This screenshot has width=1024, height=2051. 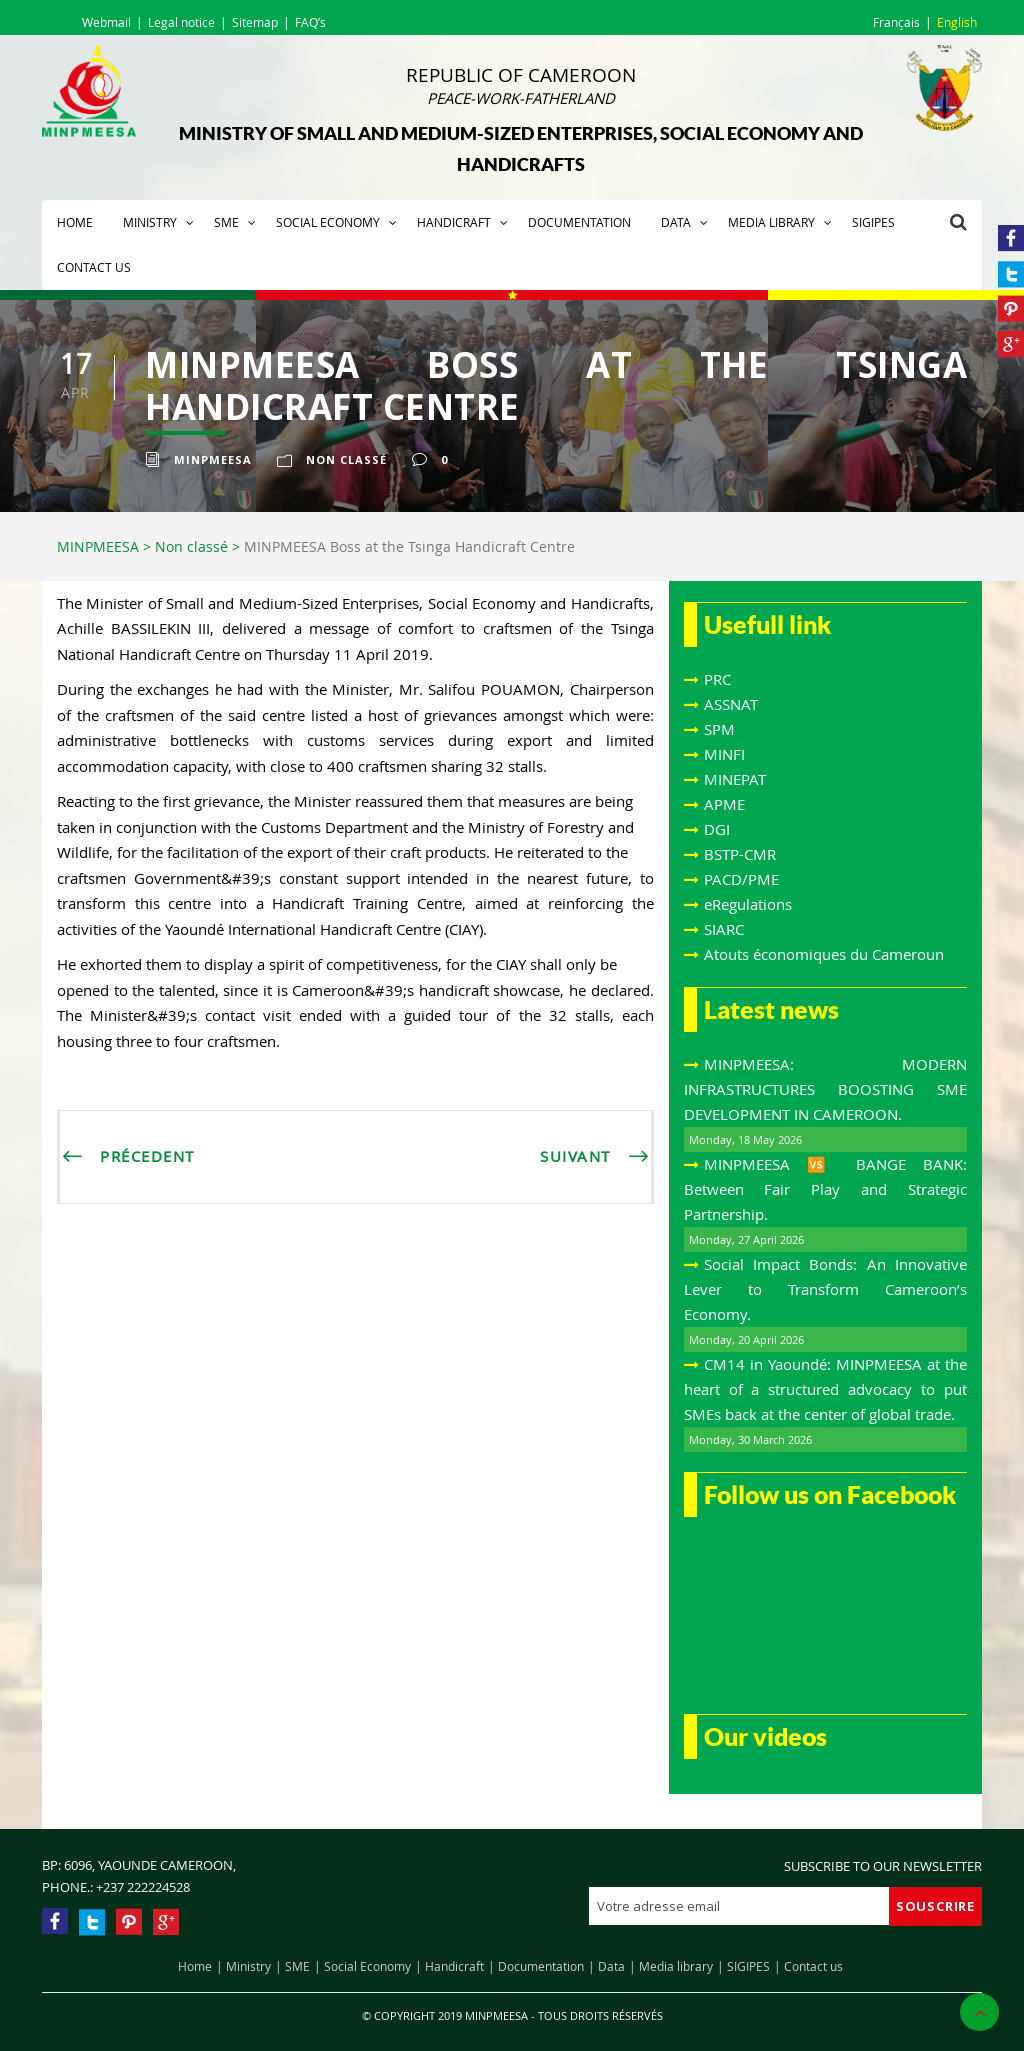 What do you see at coordinates (719, 729) in the screenshot?
I see `SPM` at bounding box center [719, 729].